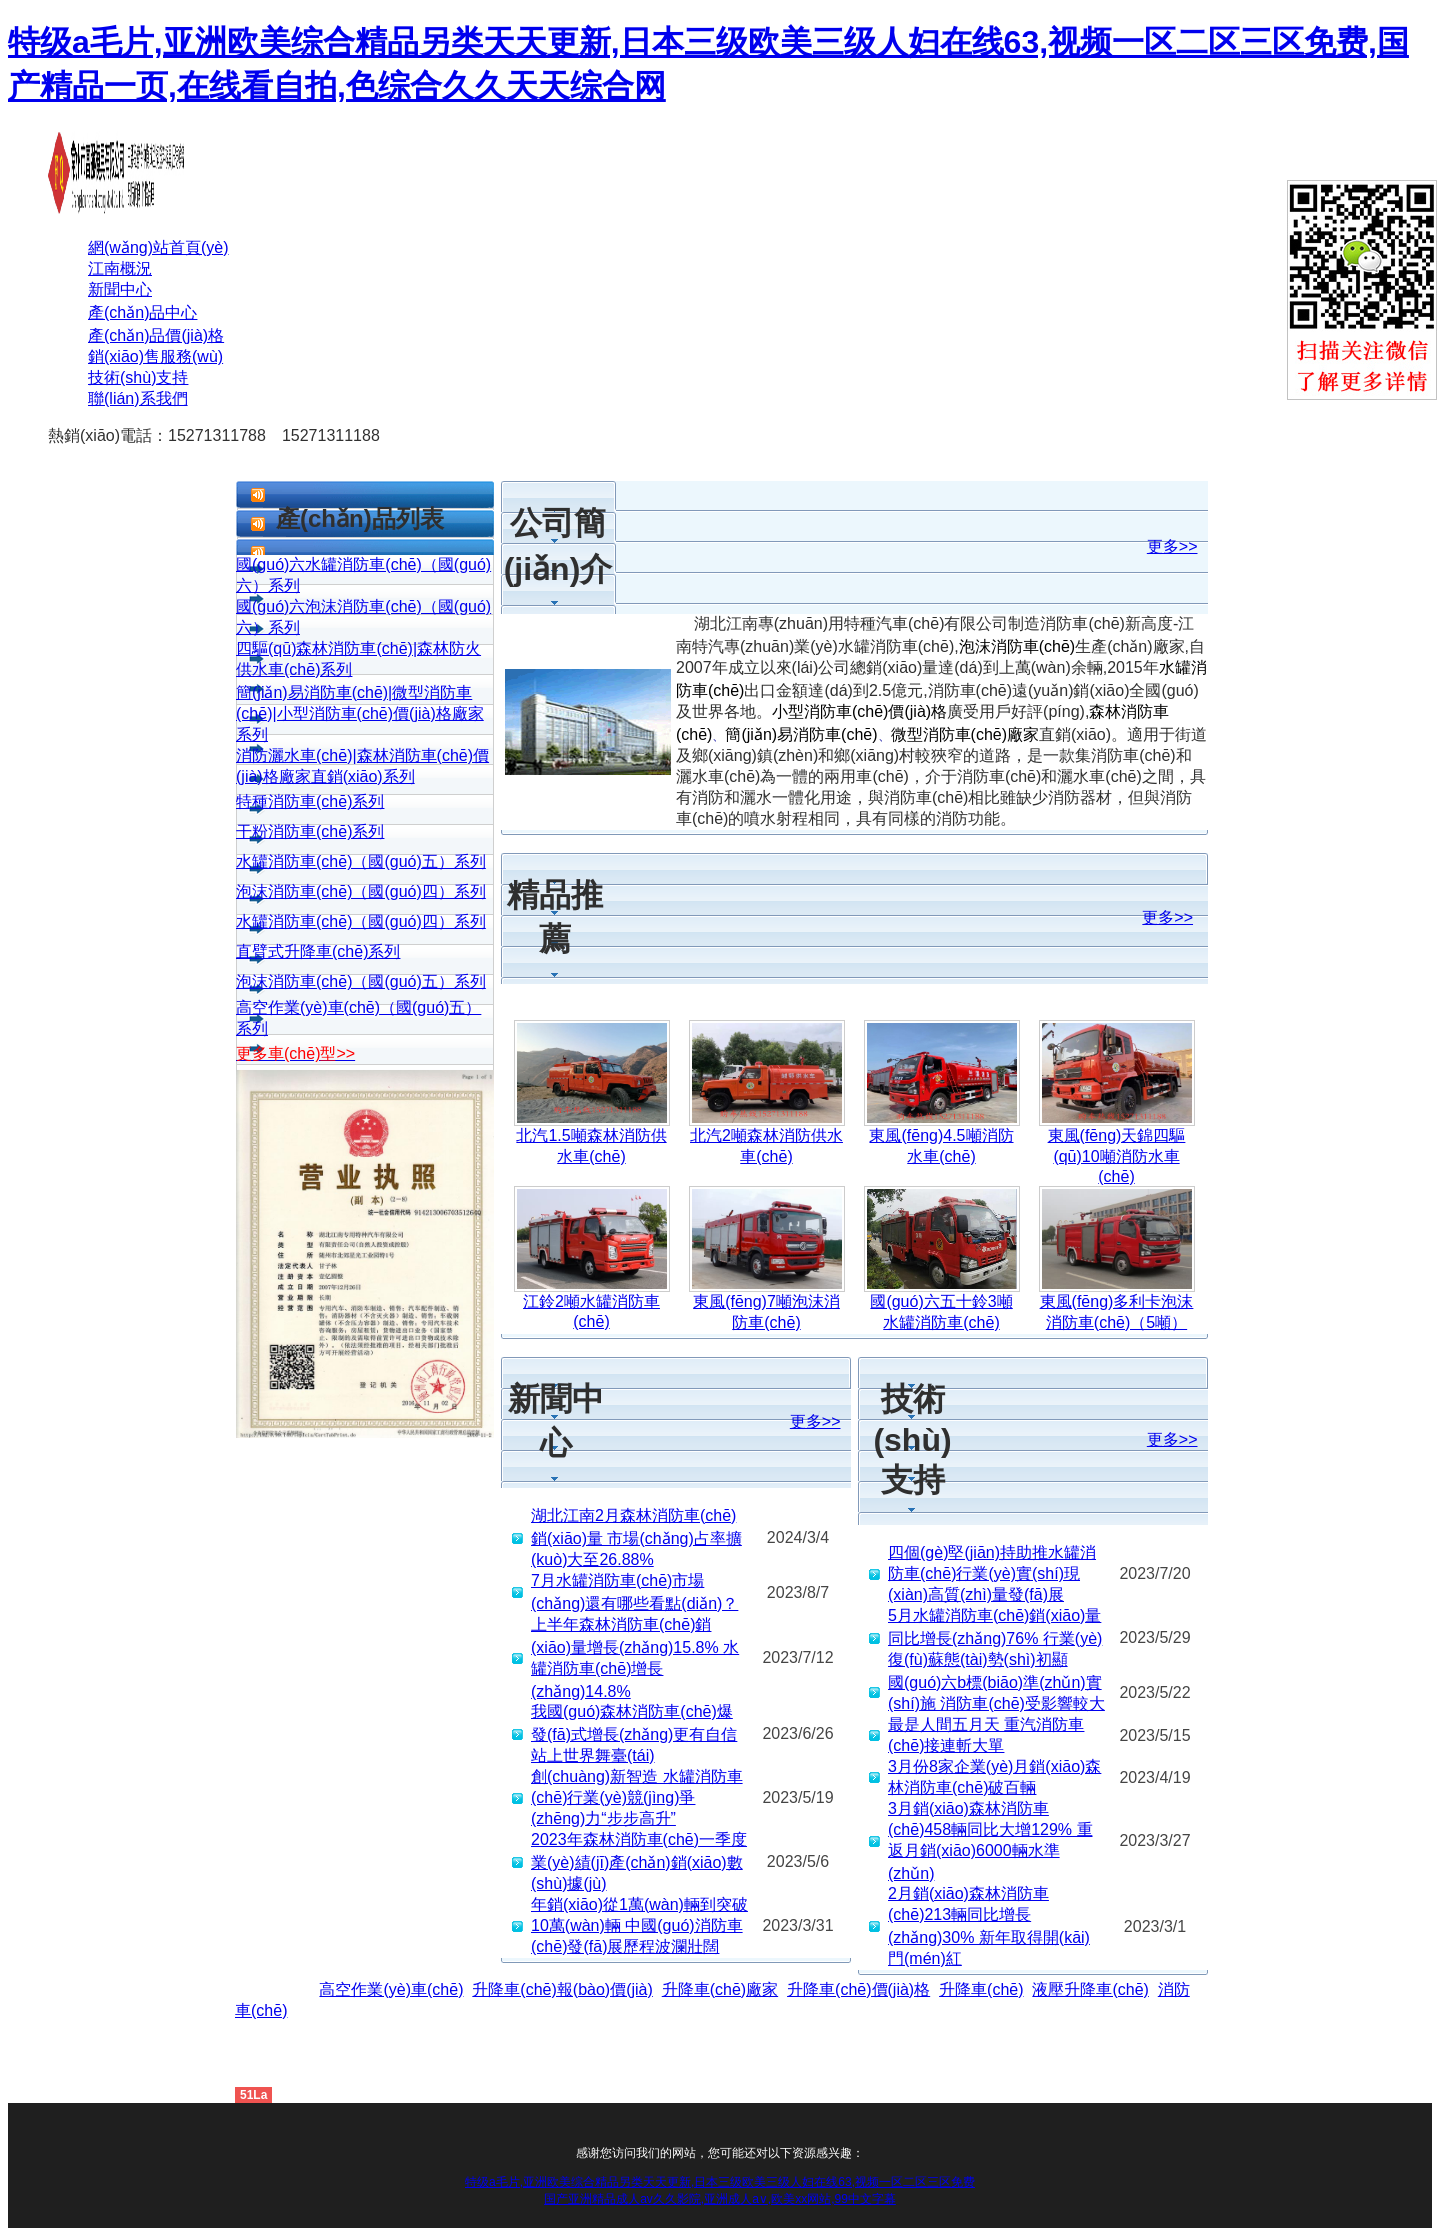 This screenshot has height=2236, width=1440. I want to click on 新聞中心, so click(120, 289).